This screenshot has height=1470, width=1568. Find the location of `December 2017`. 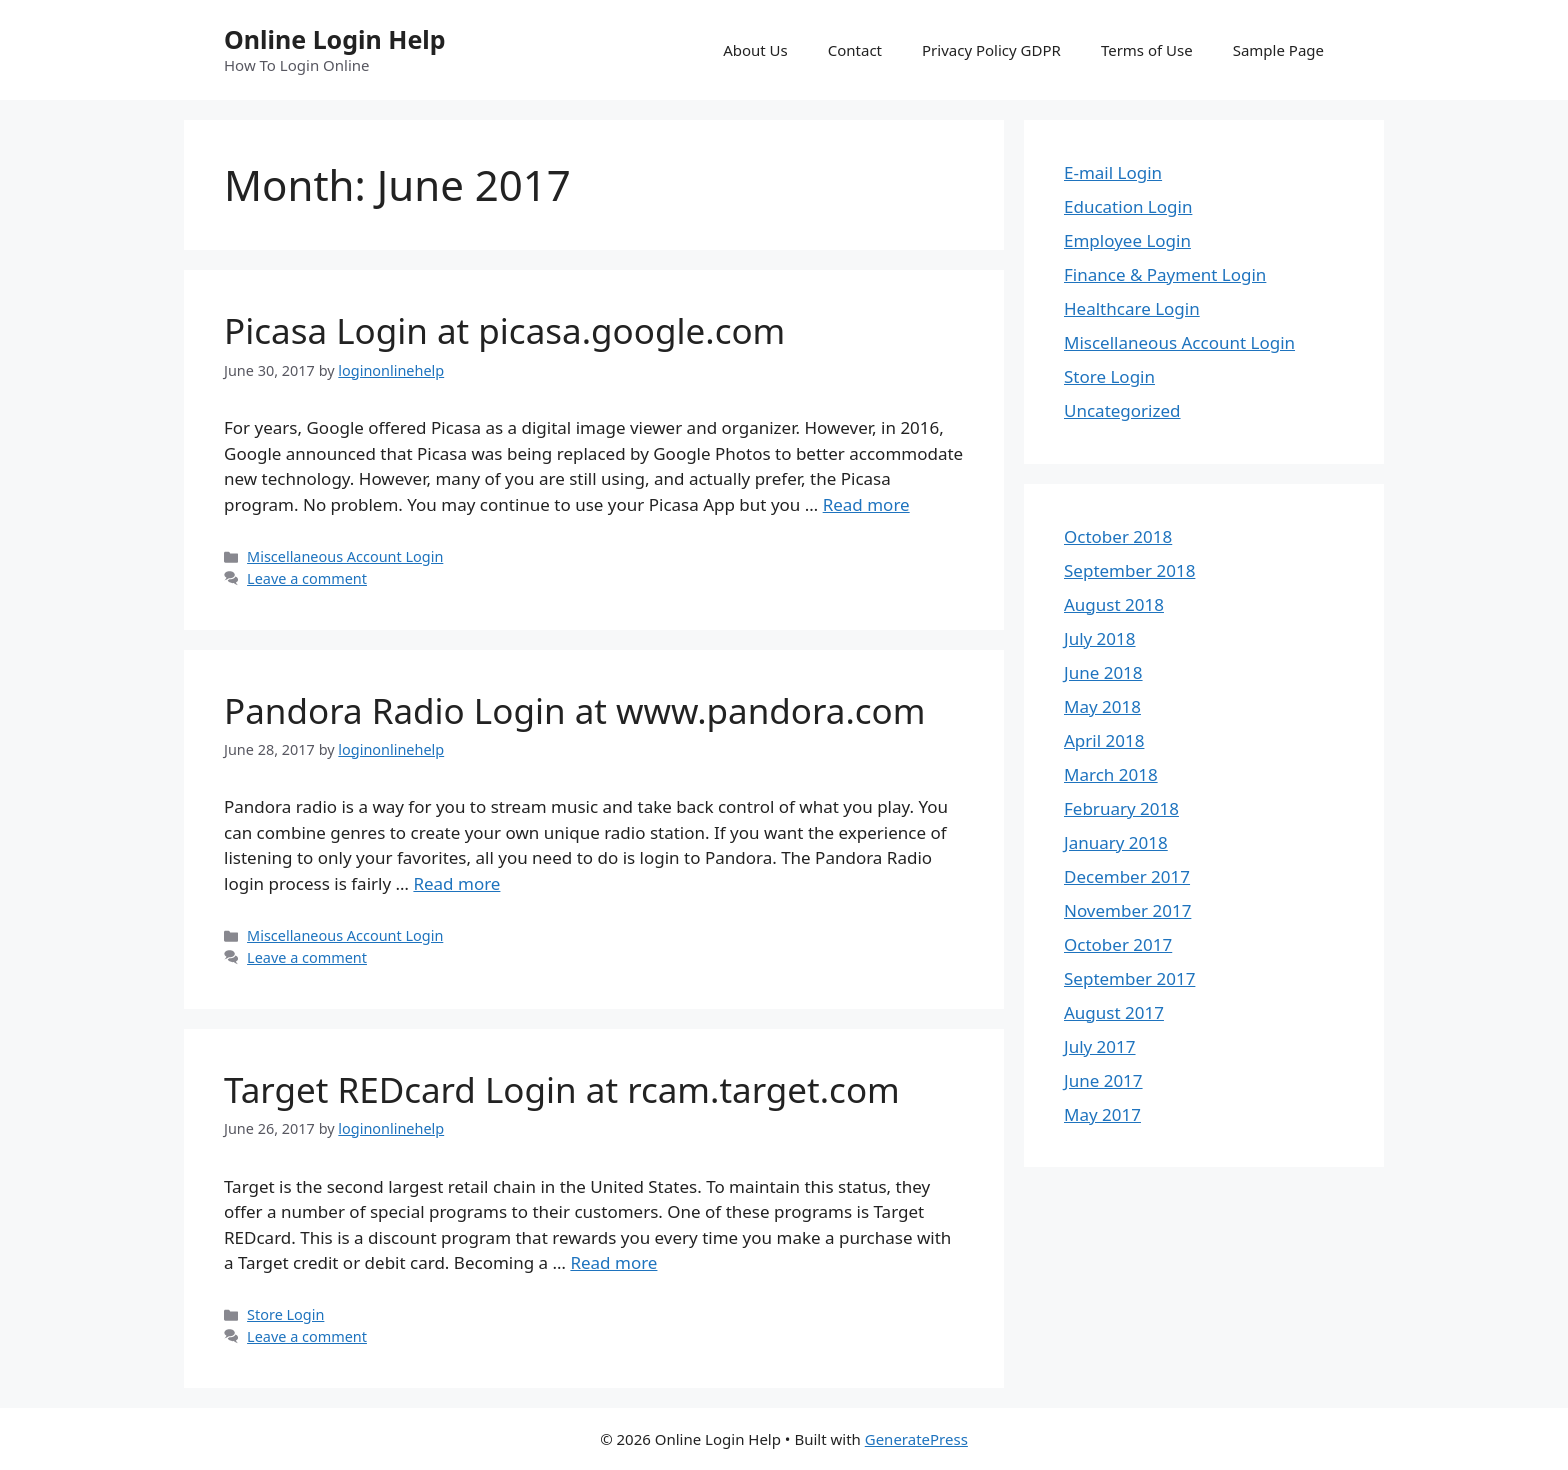

December 2017 is located at coordinates (1127, 876).